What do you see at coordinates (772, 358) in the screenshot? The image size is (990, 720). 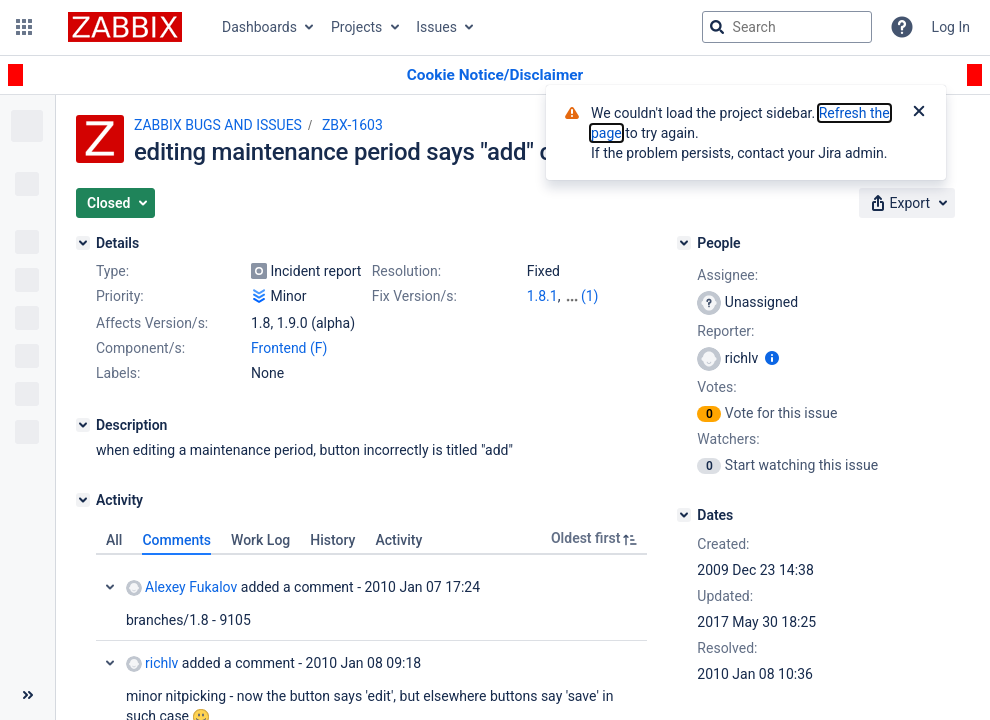 I see `[Show user information]` at bounding box center [772, 358].